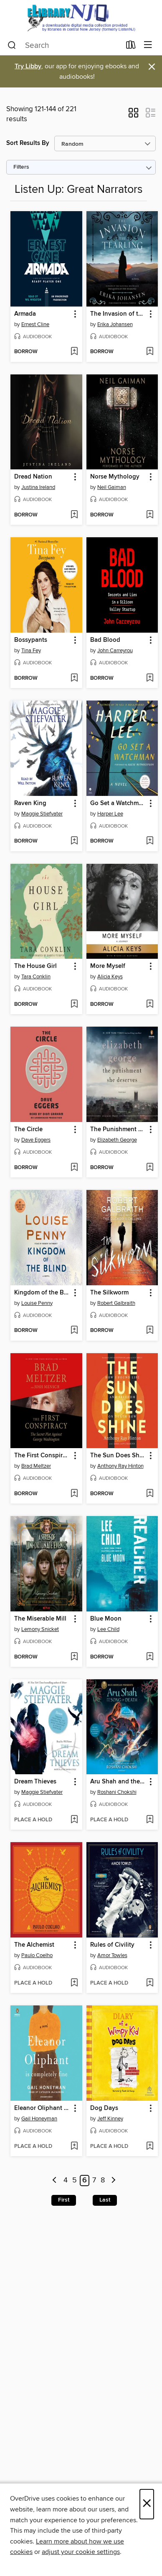 This screenshot has width=162, height=2576. What do you see at coordinates (149, 841) in the screenshot?
I see `[Add Go Set a Watchman to wish list]` at bounding box center [149, 841].